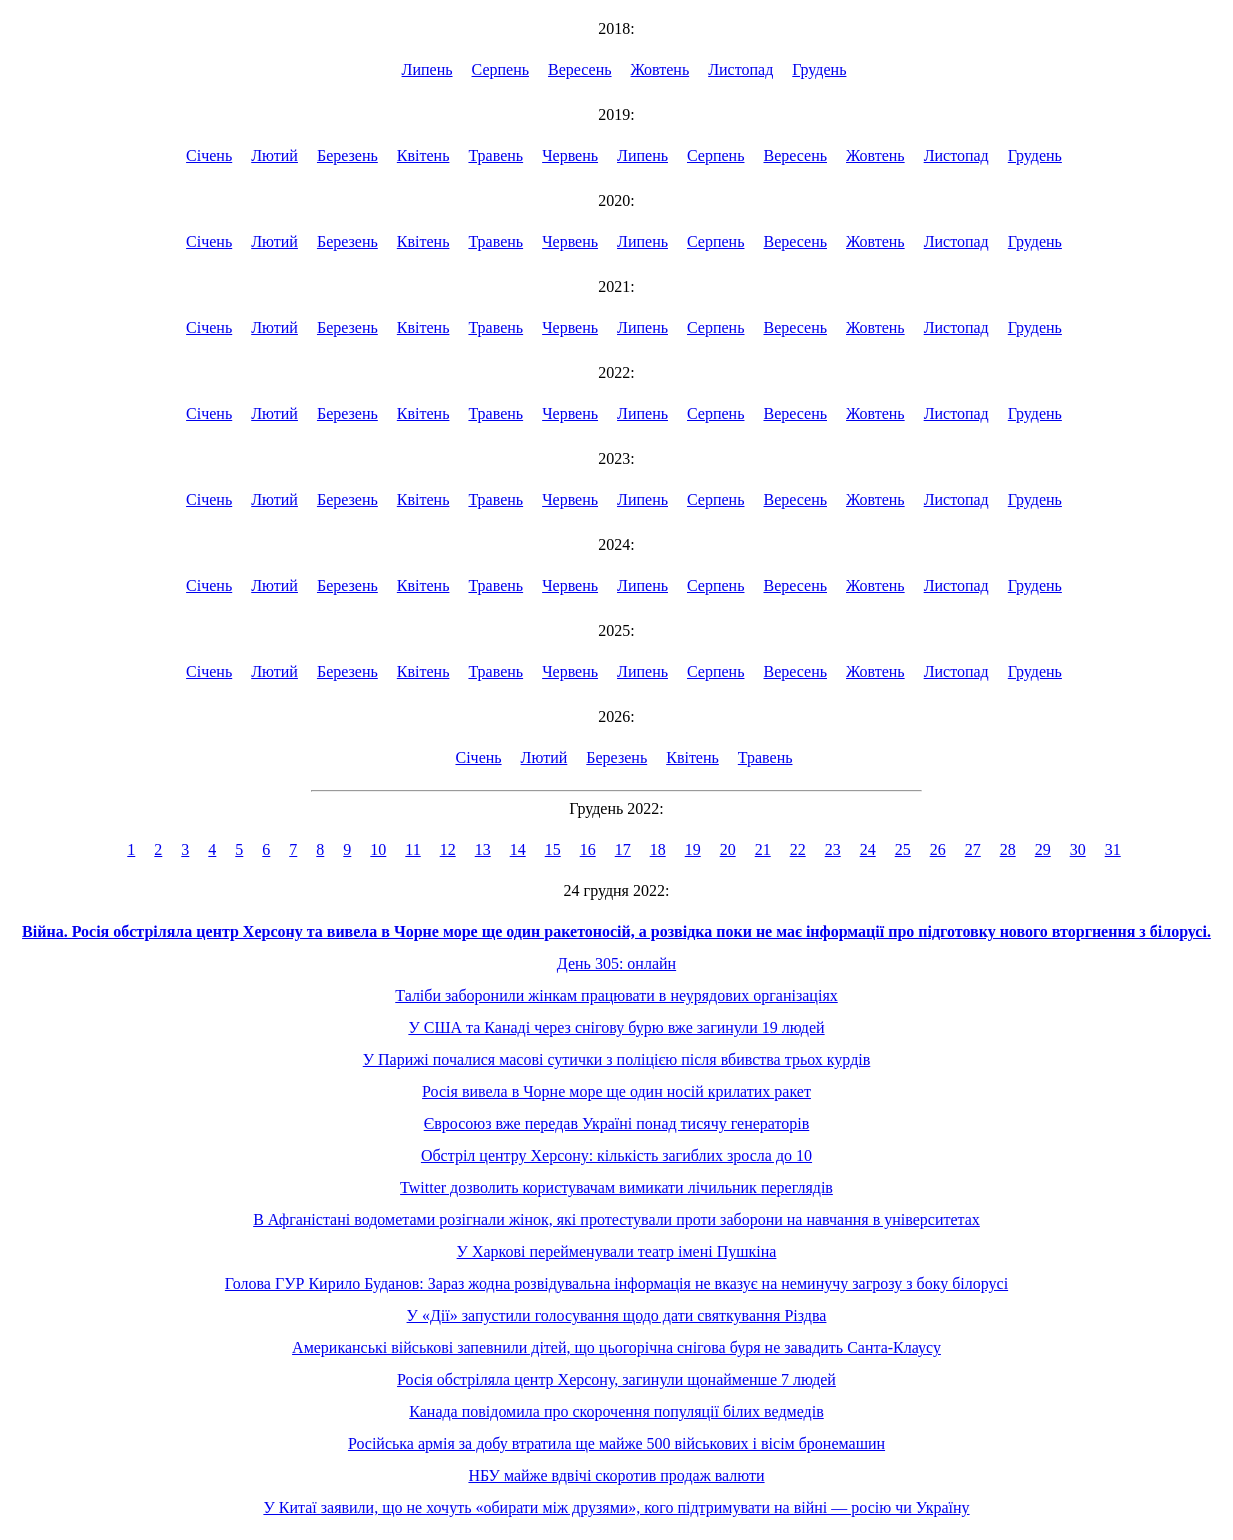 The width and height of the screenshot is (1233, 1540). I want to click on 14, so click(518, 849).